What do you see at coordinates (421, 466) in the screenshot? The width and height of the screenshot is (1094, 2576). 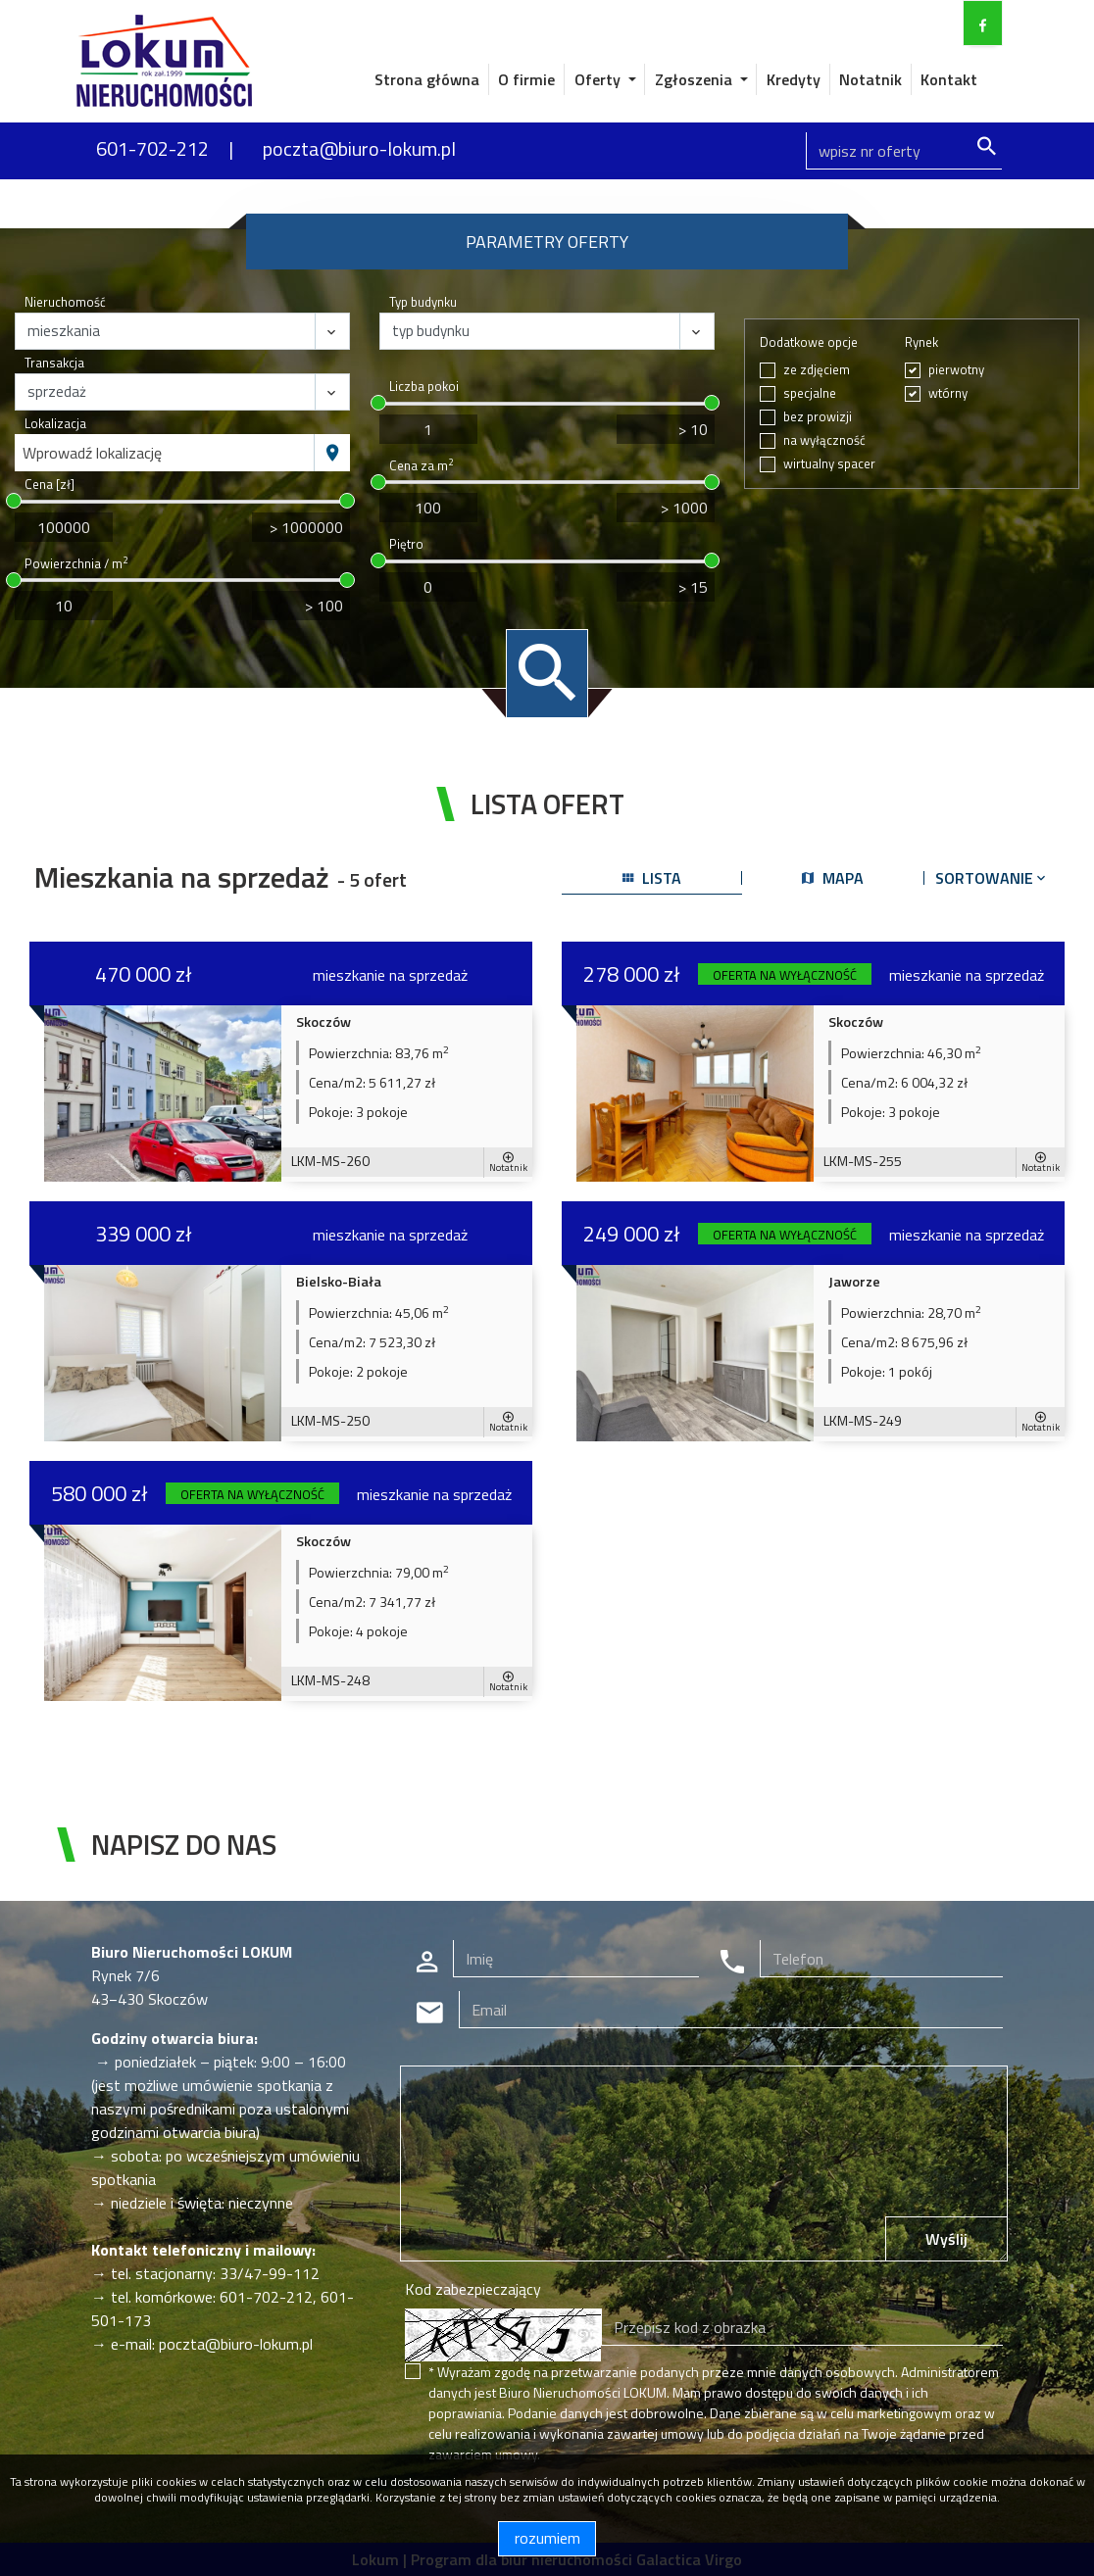 I see `Cena za m` at bounding box center [421, 466].